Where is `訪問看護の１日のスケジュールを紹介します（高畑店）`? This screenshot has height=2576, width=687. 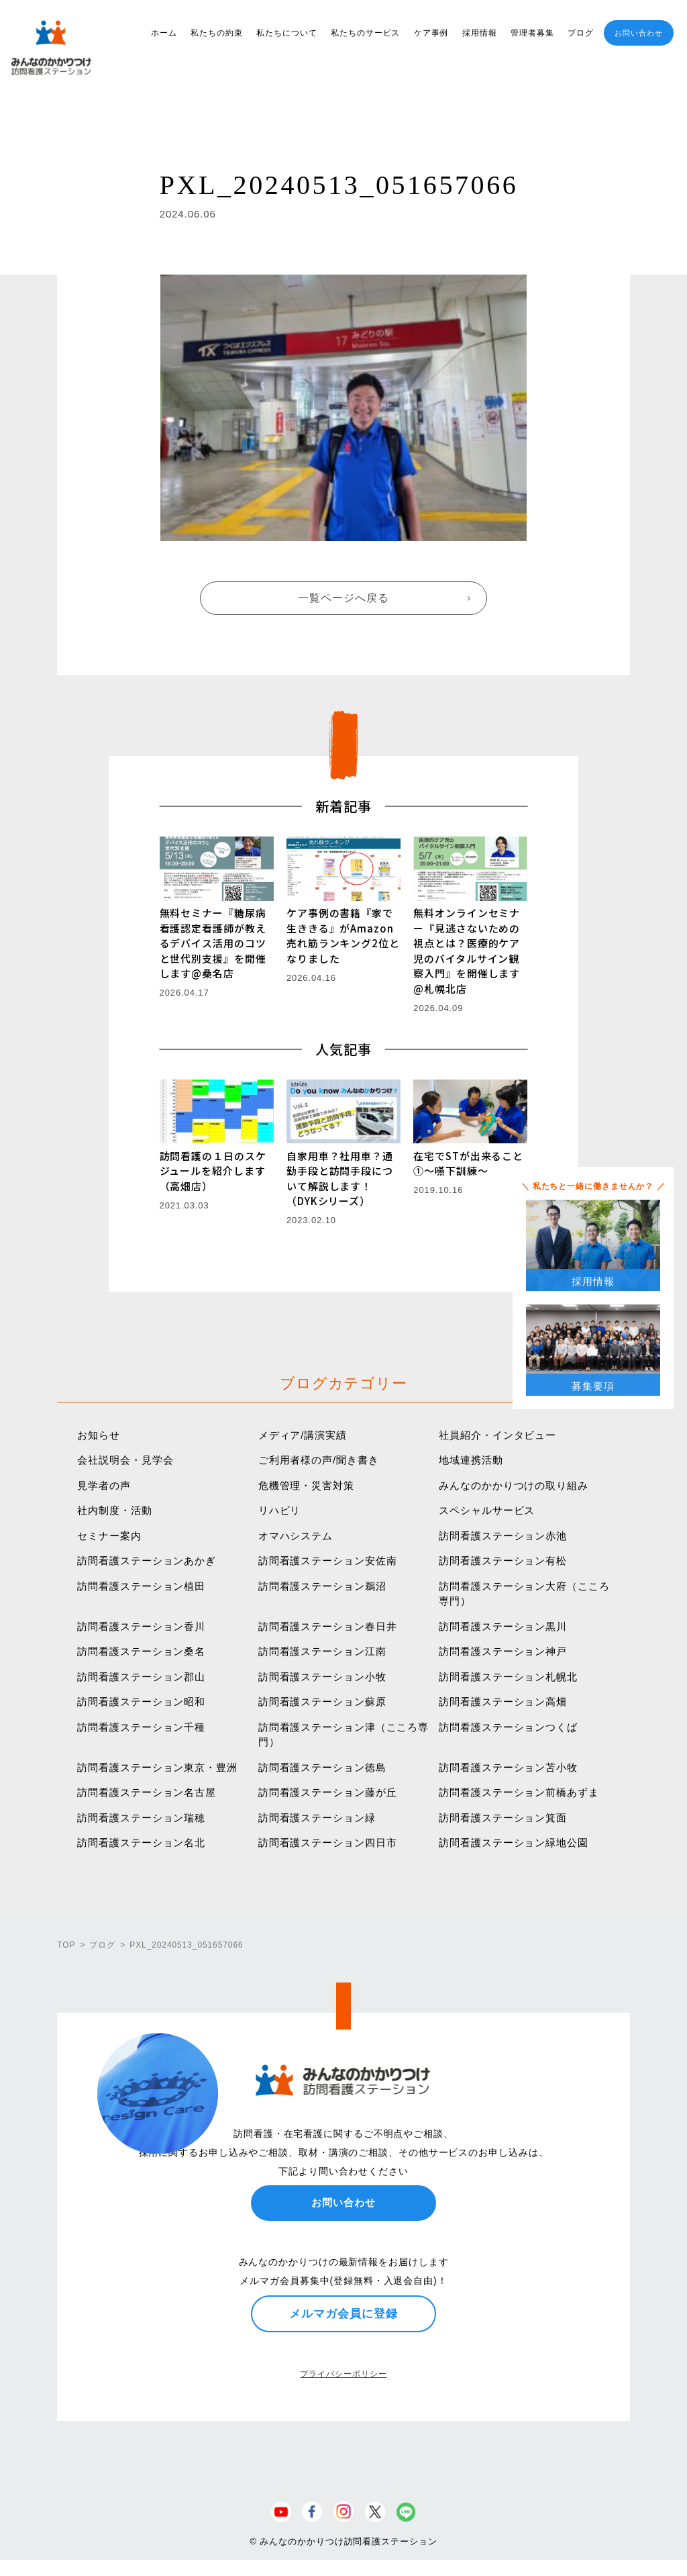
訪問看護の１日のスケジュールを紹介します（高畑店） is located at coordinates (213, 1171).